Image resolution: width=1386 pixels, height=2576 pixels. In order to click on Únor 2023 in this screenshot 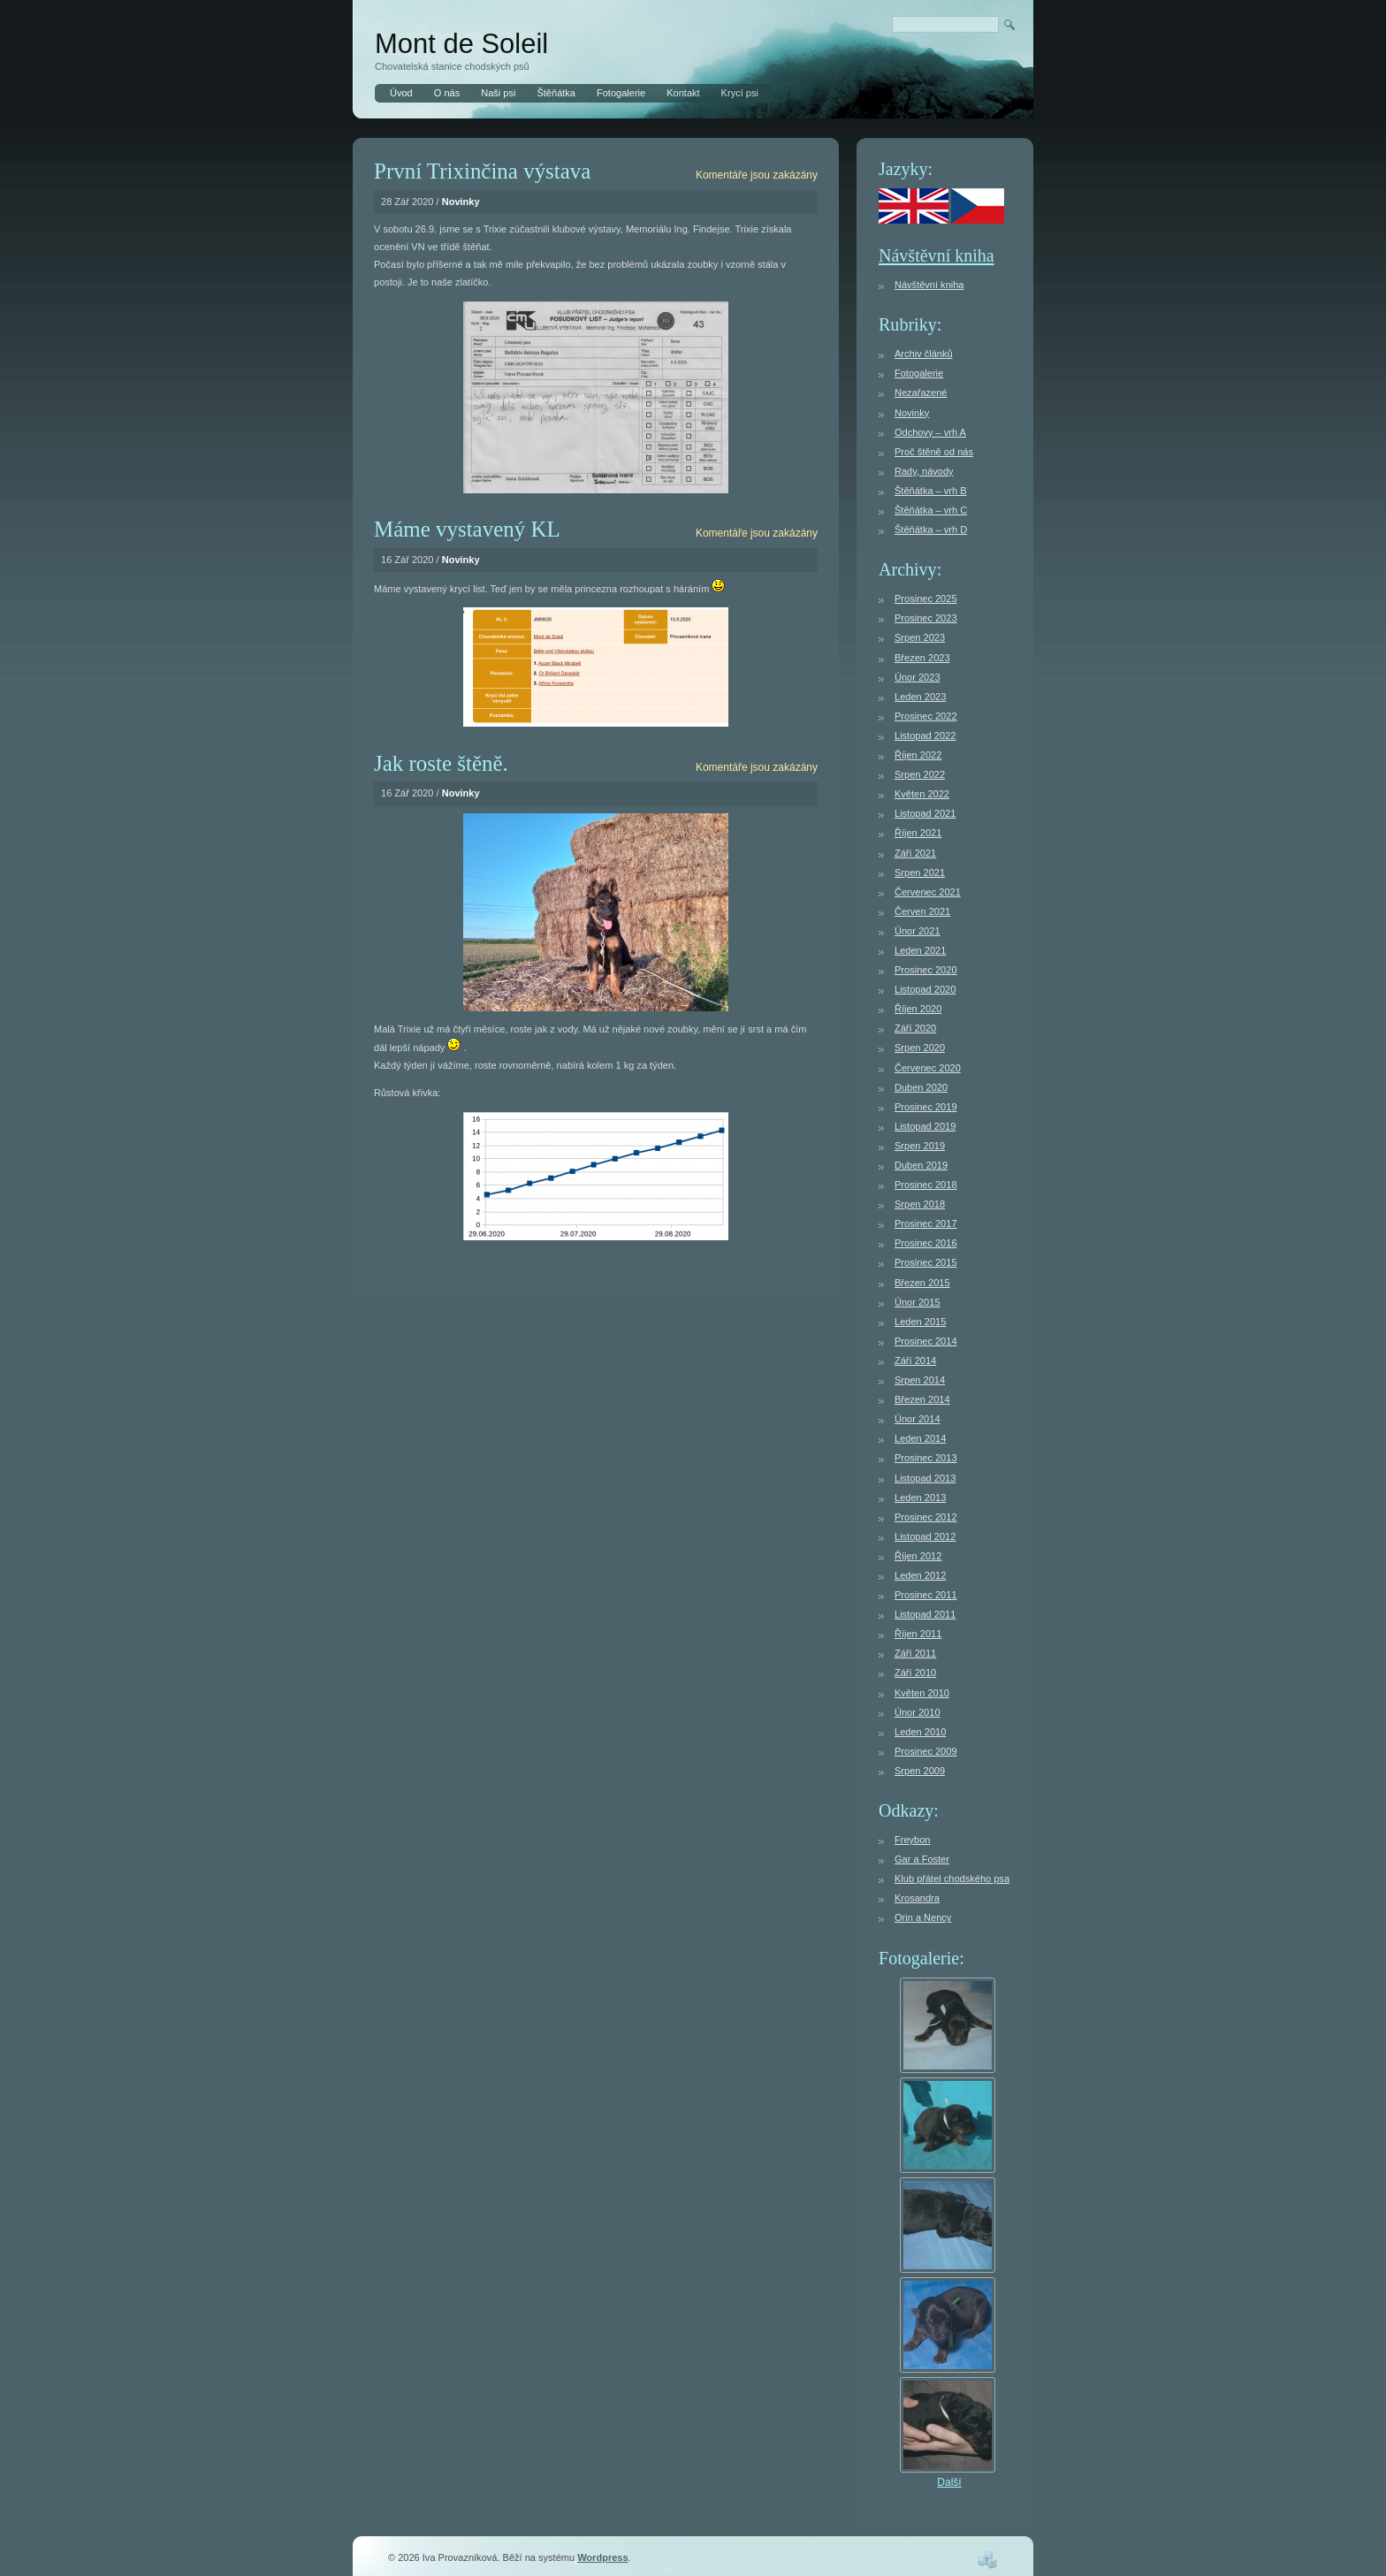, I will do `click(917, 677)`.